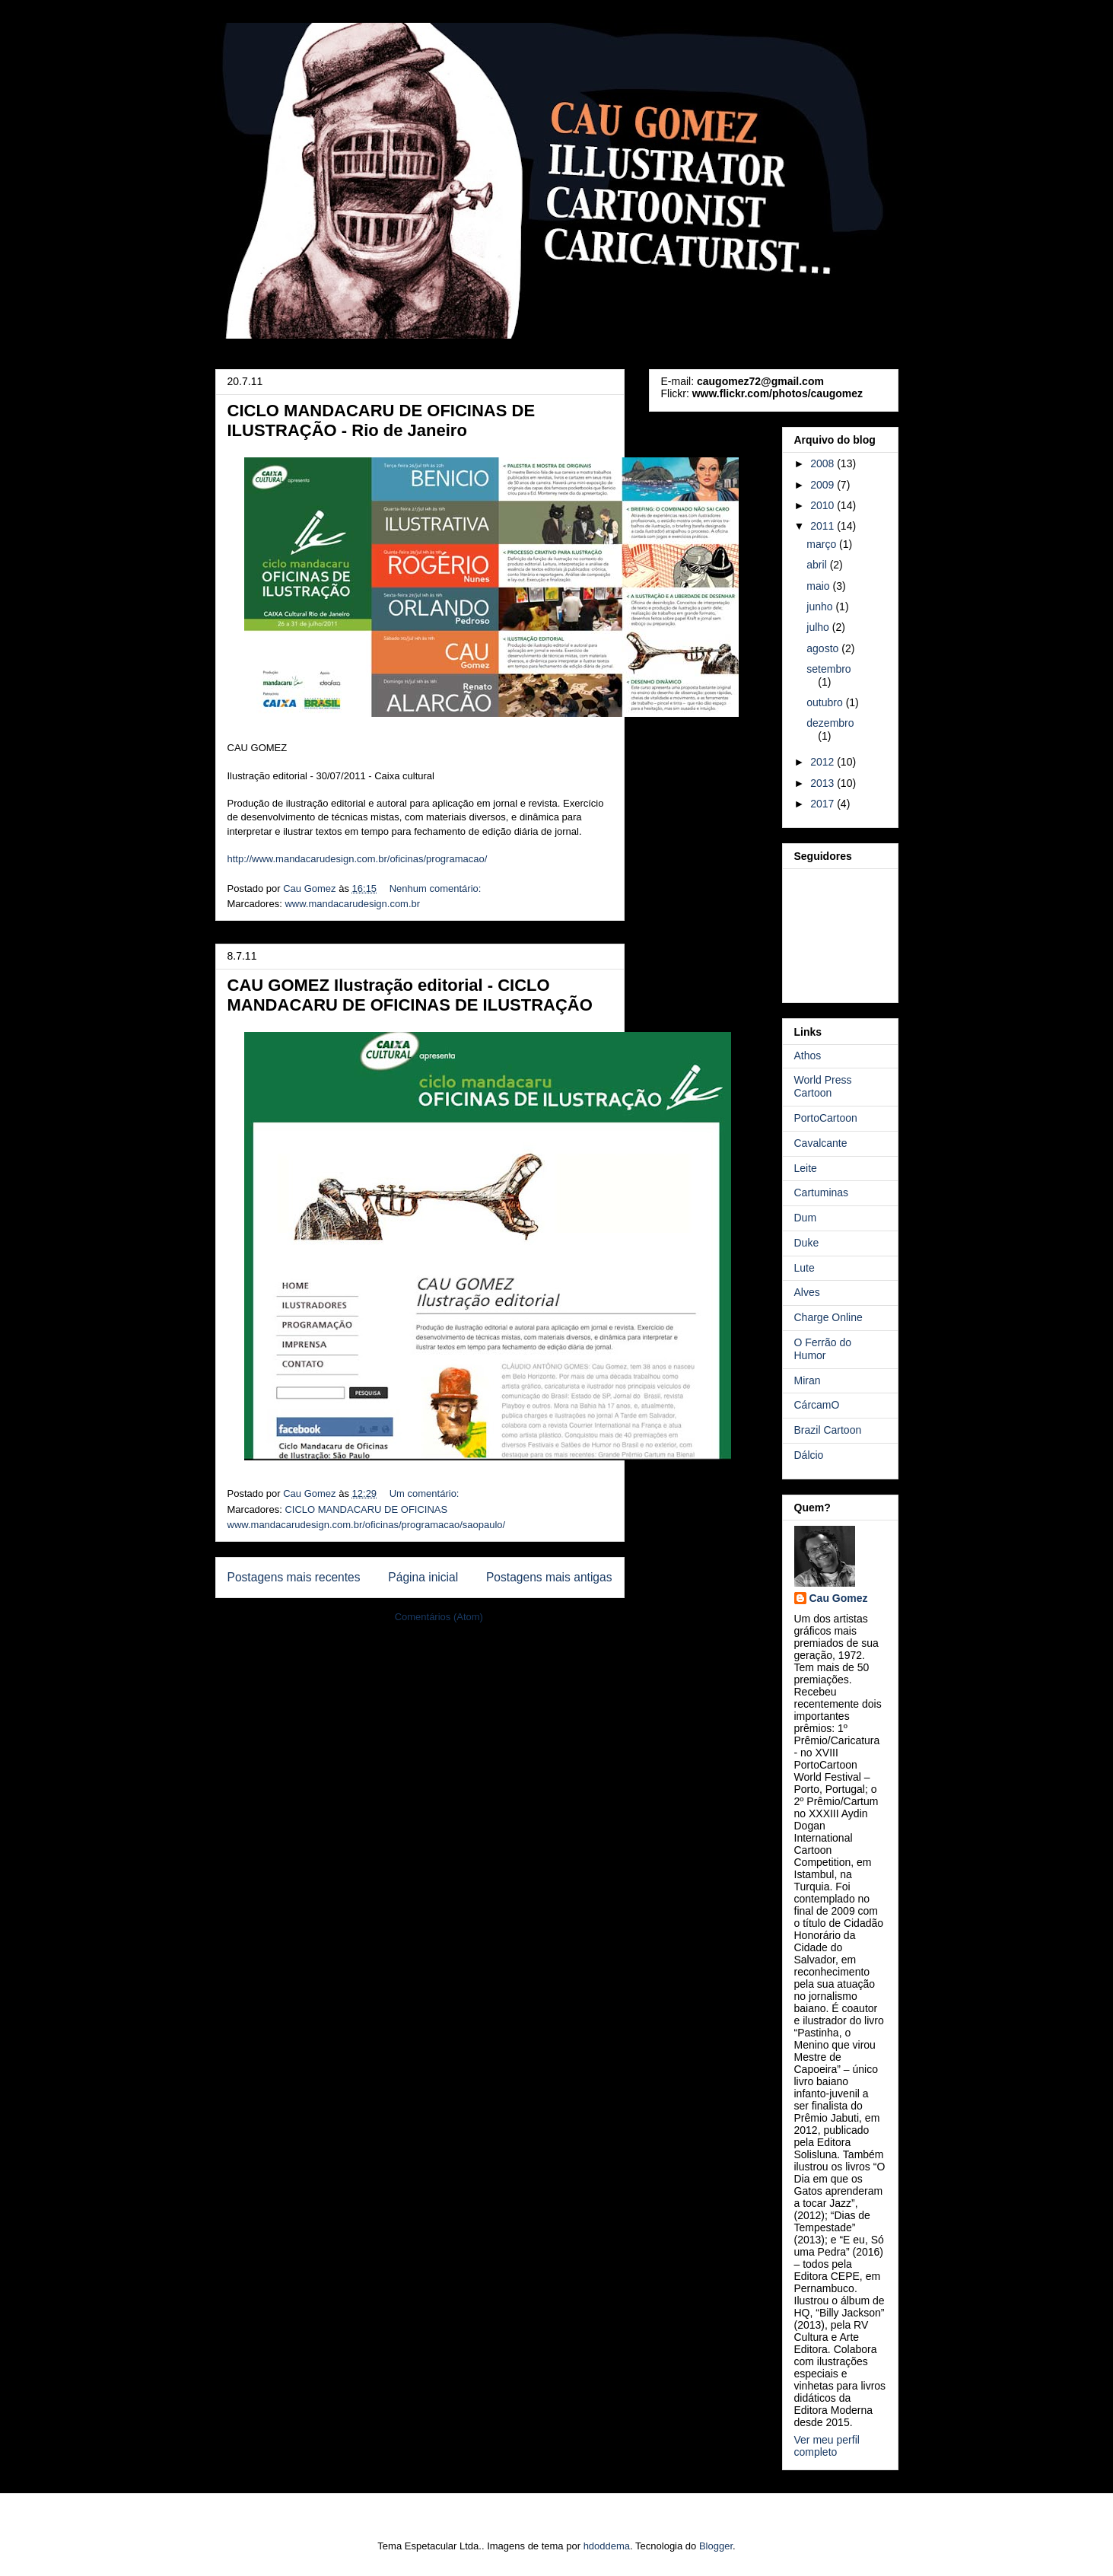 The image size is (1113, 2576). What do you see at coordinates (822, 544) in the screenshot?
I see `março` at bounding box center [822, 544].